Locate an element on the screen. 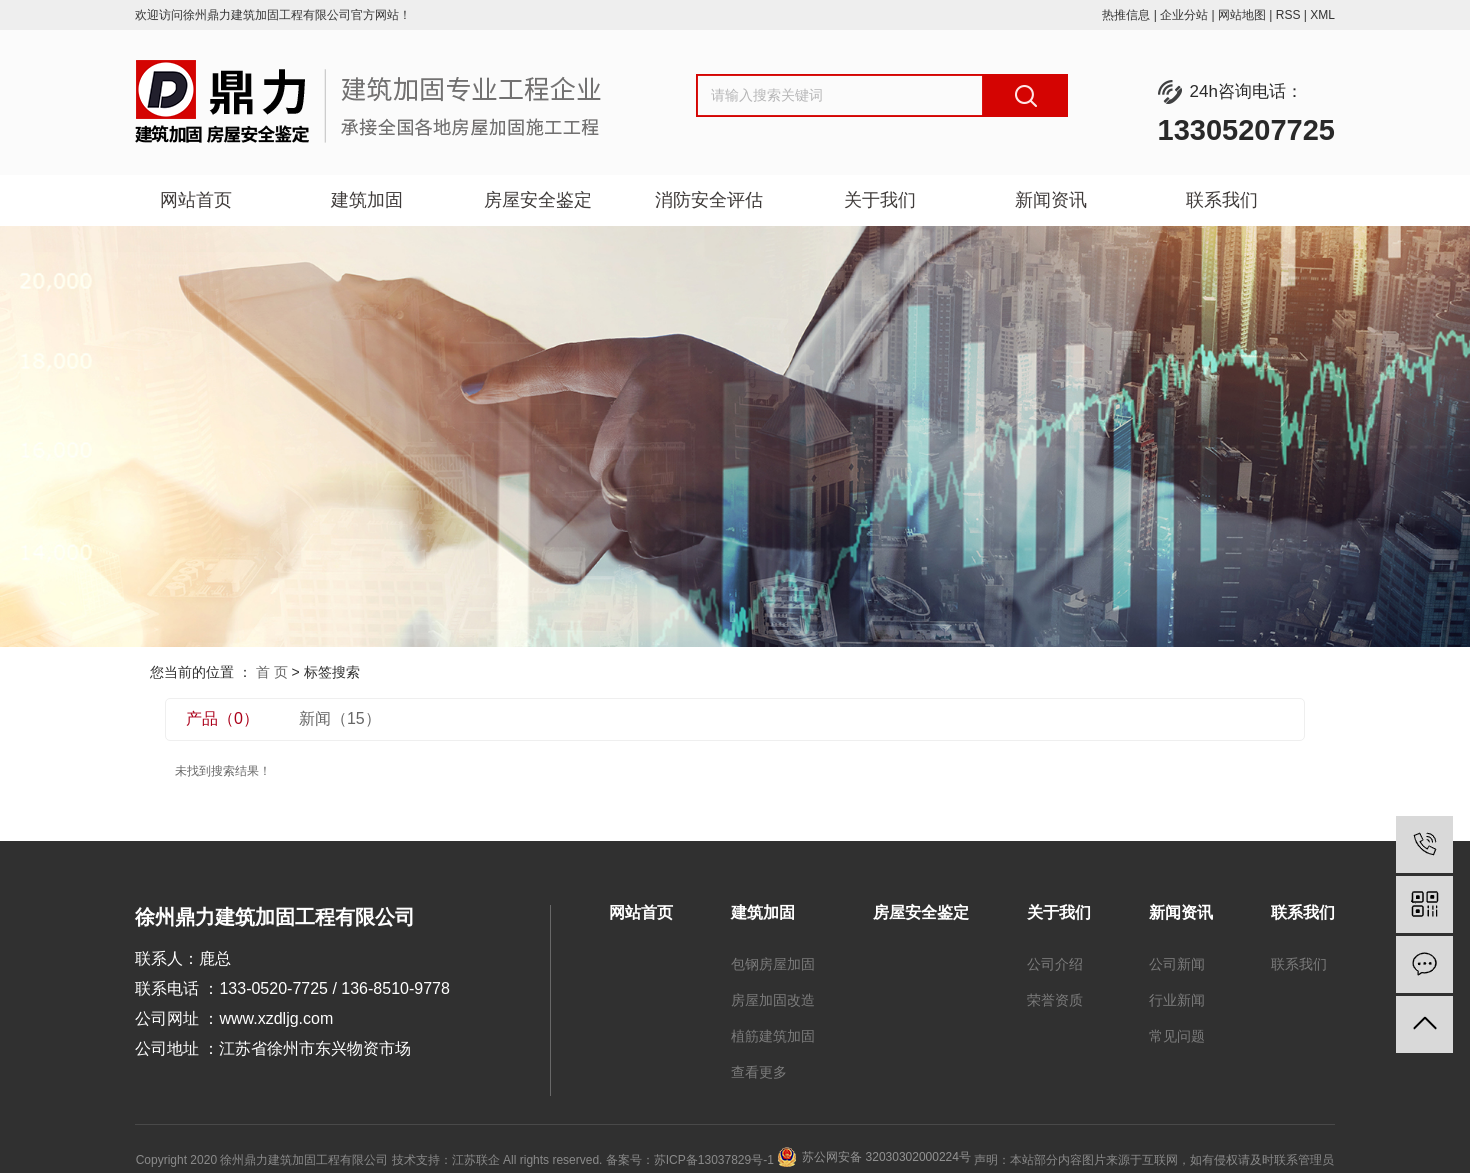  XML is located at coordinates (1322, 15).